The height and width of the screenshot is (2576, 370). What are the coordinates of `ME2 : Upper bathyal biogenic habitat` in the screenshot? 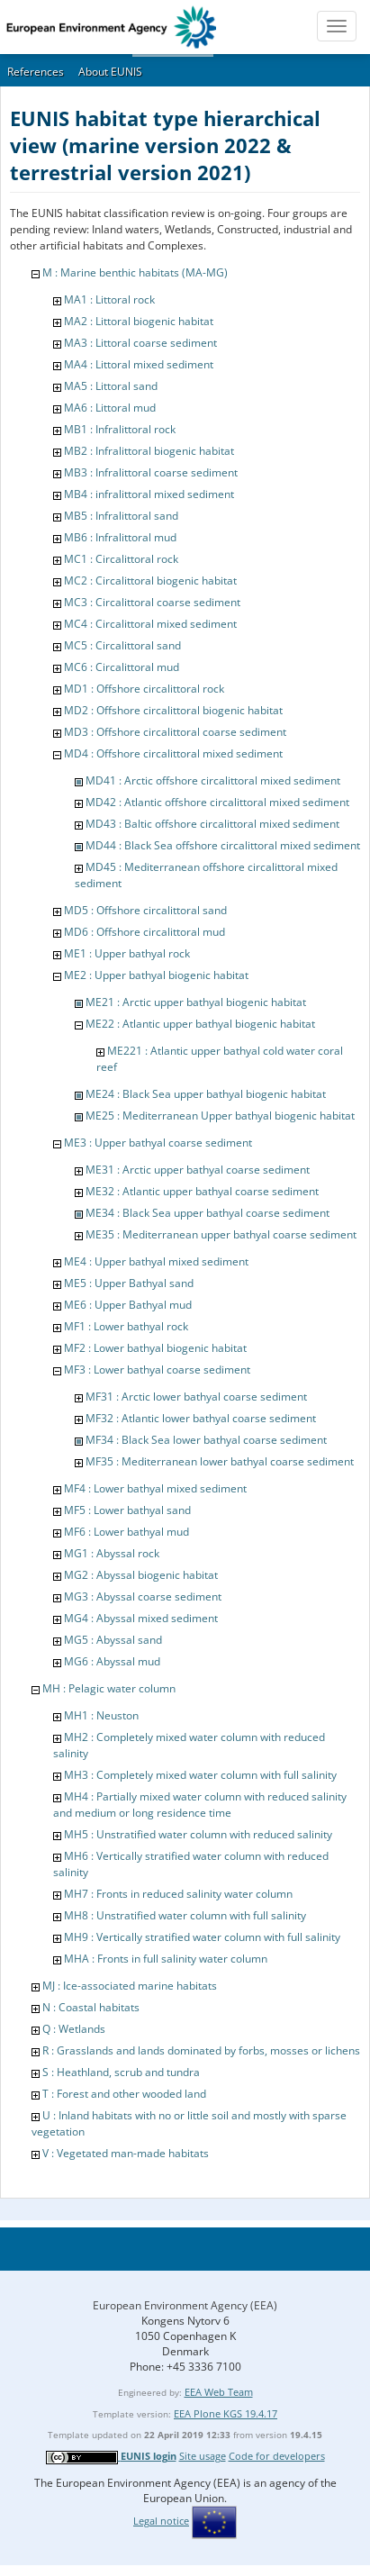 It's located at (156, 975).